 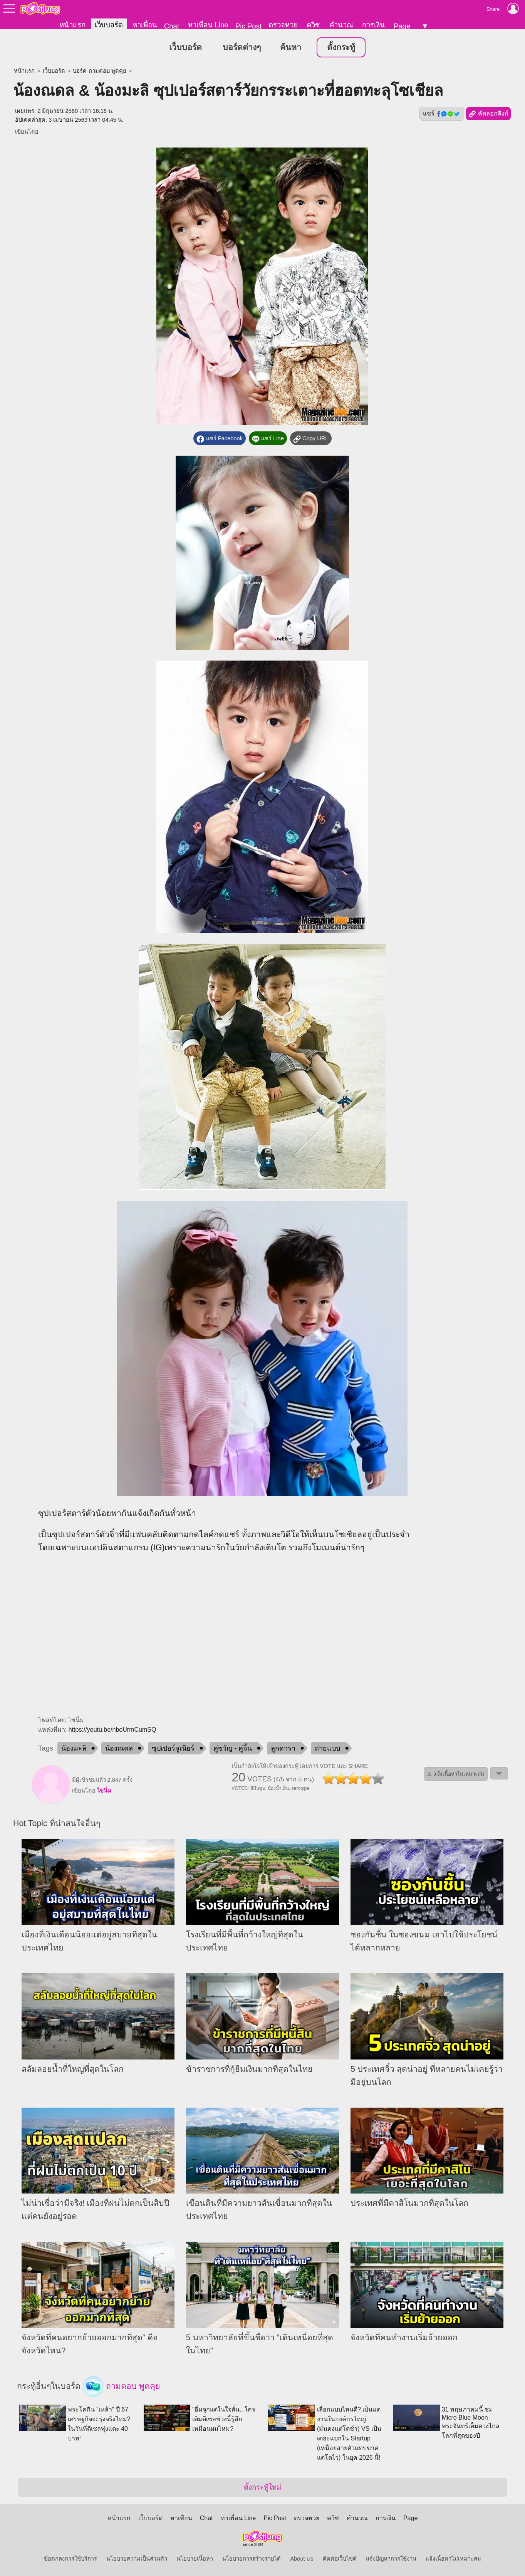 What do you see at coordinates (104, 1791) in the screenshot?
I see `ไข่นิ่ม` at bounding box center [104, 1791].